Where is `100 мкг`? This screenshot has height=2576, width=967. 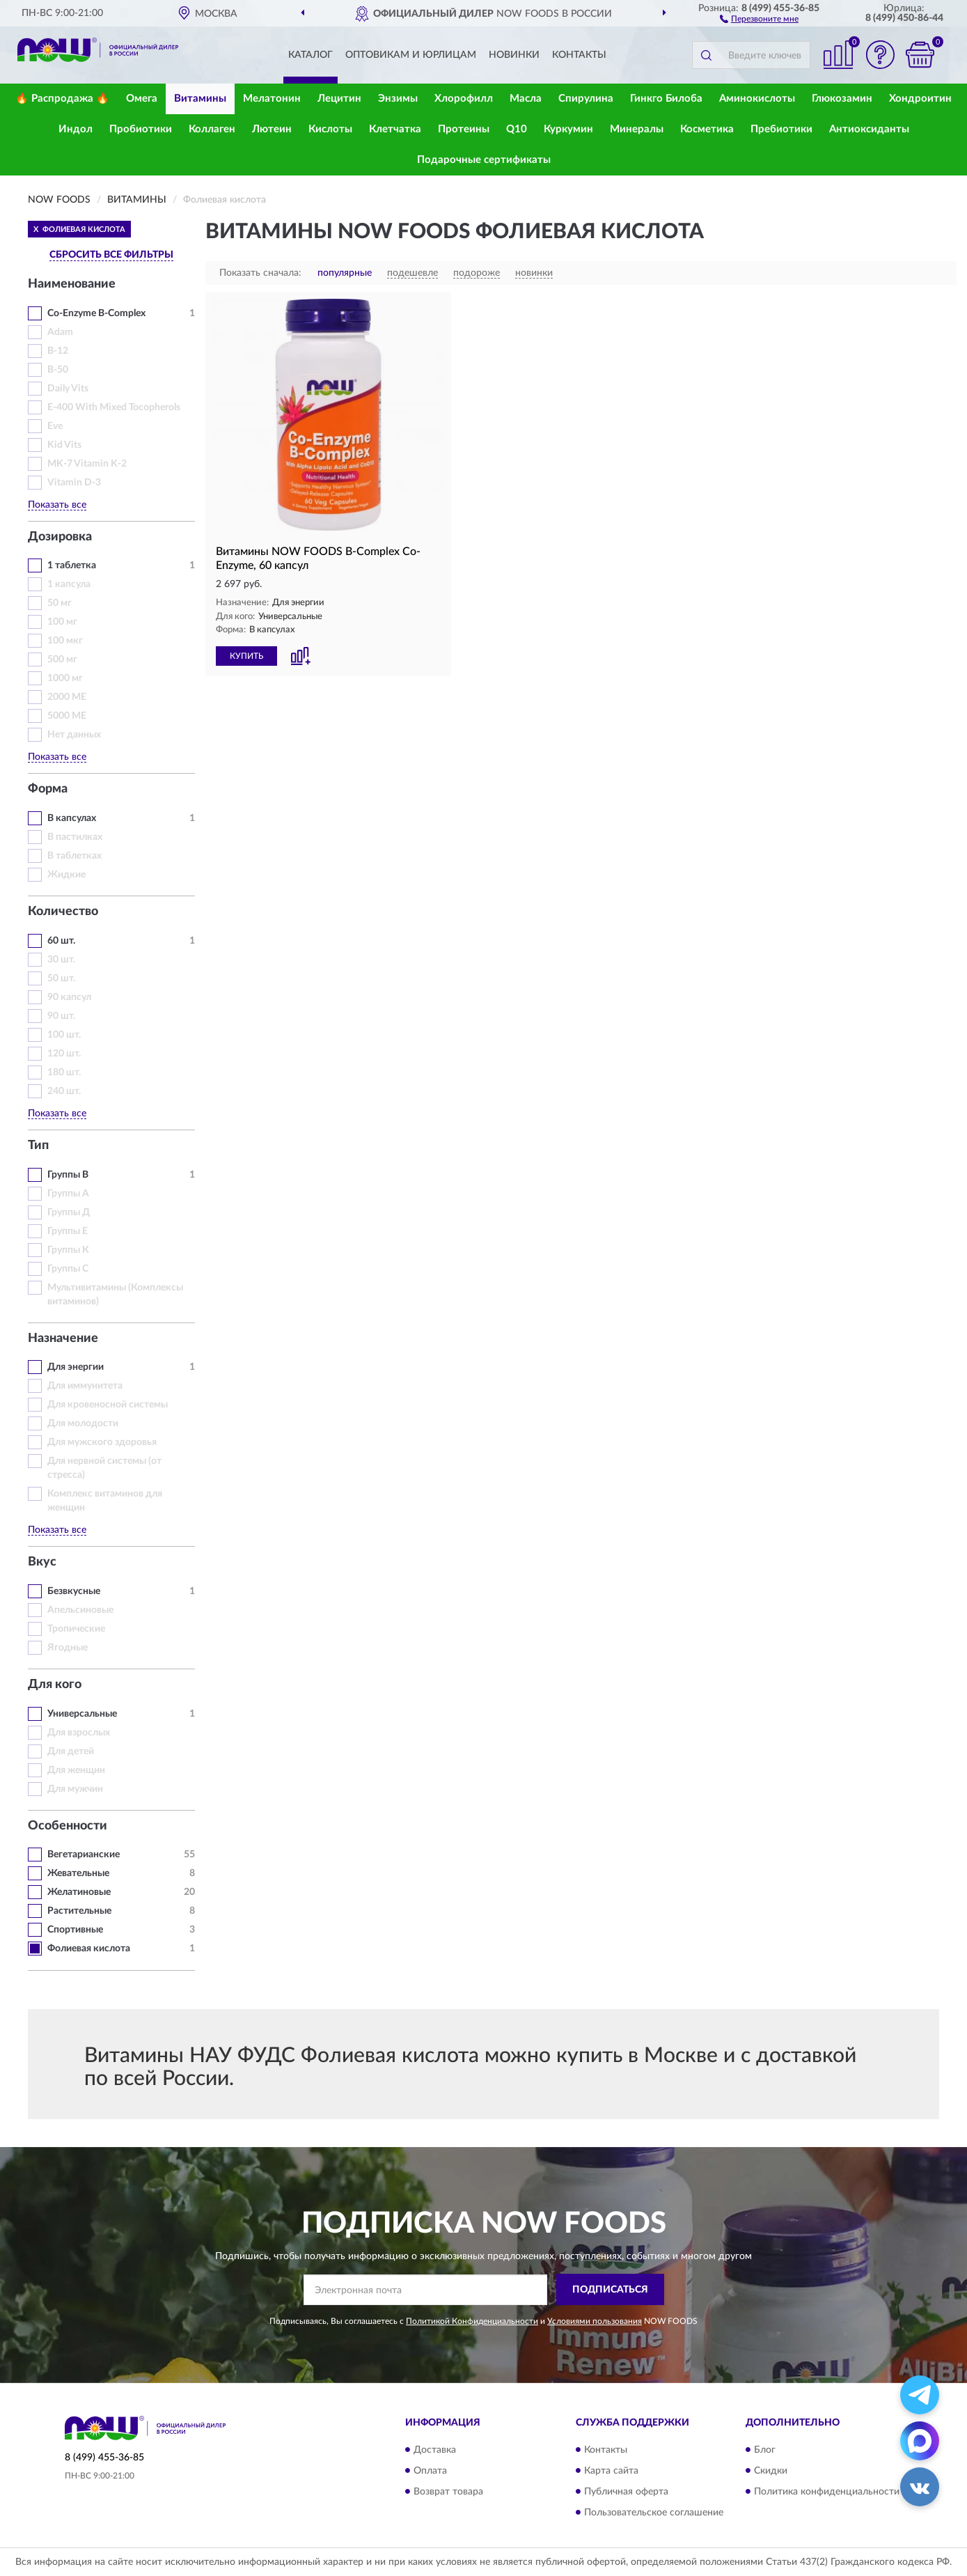
100 мкг is located at coordinates (65, 641).